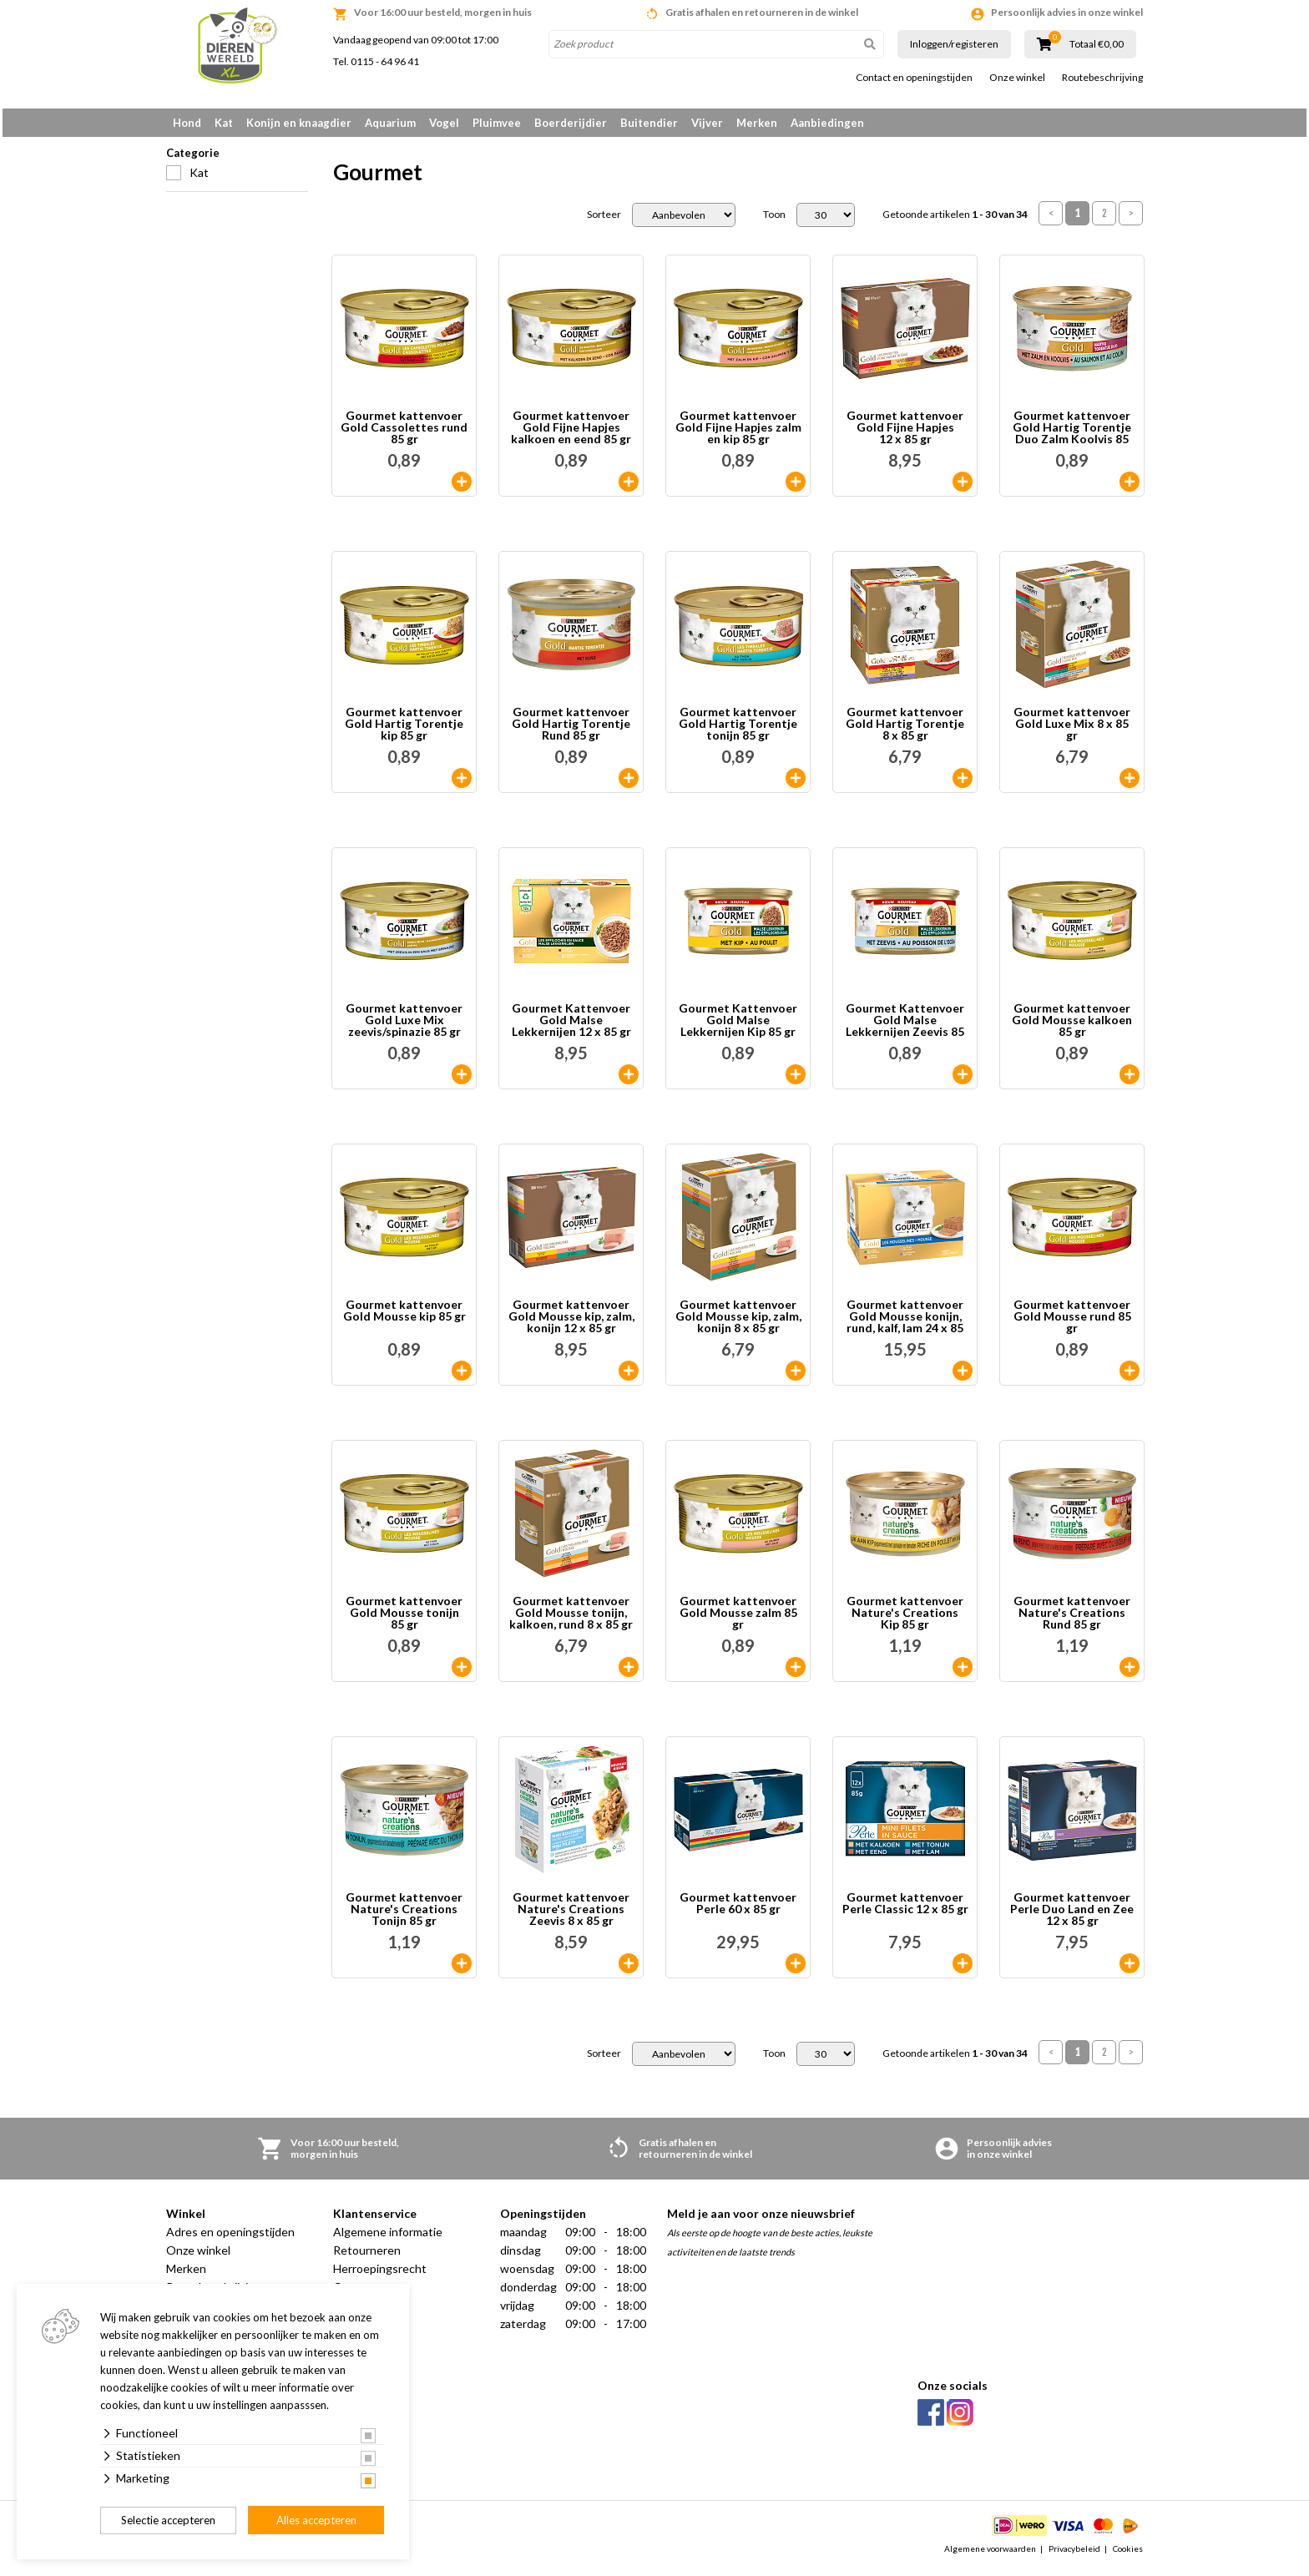 The image size is (1309, 2576). Describe the element at coordinates (738, 1322) in the screenshot. I see `Gourmet kattenvoer Gold Mousse kip, zalm, konijn 8 x 85 gr` at that location.